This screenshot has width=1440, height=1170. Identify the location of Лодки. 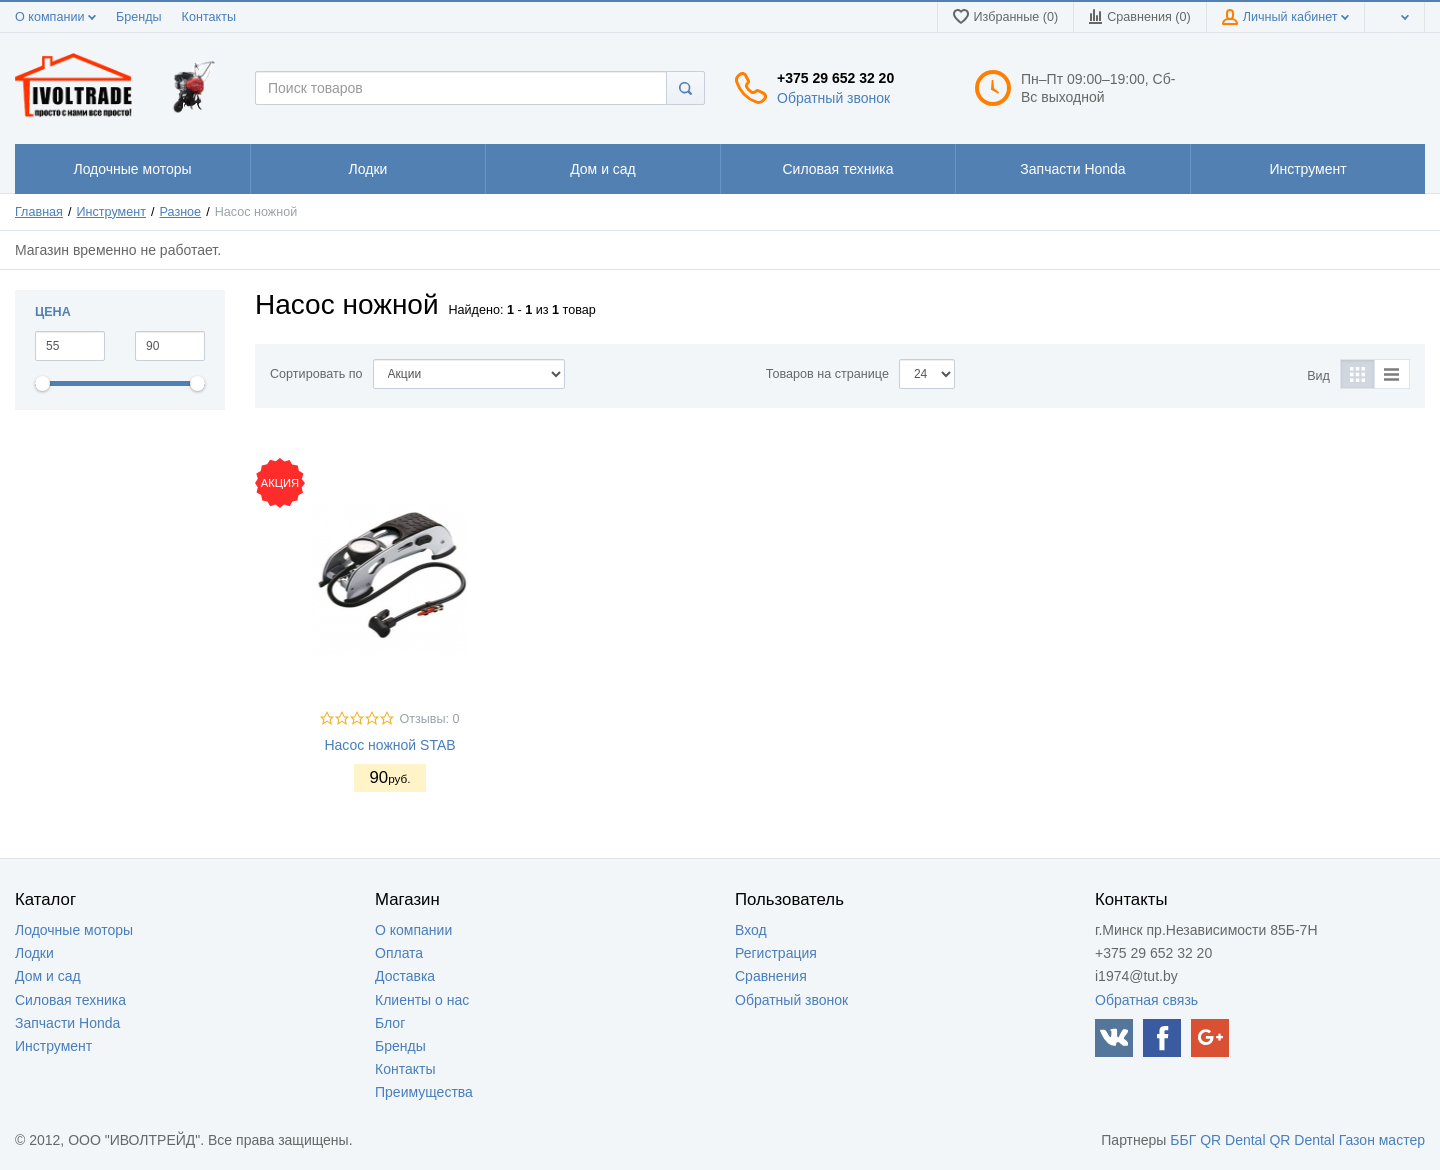
(34, 953).